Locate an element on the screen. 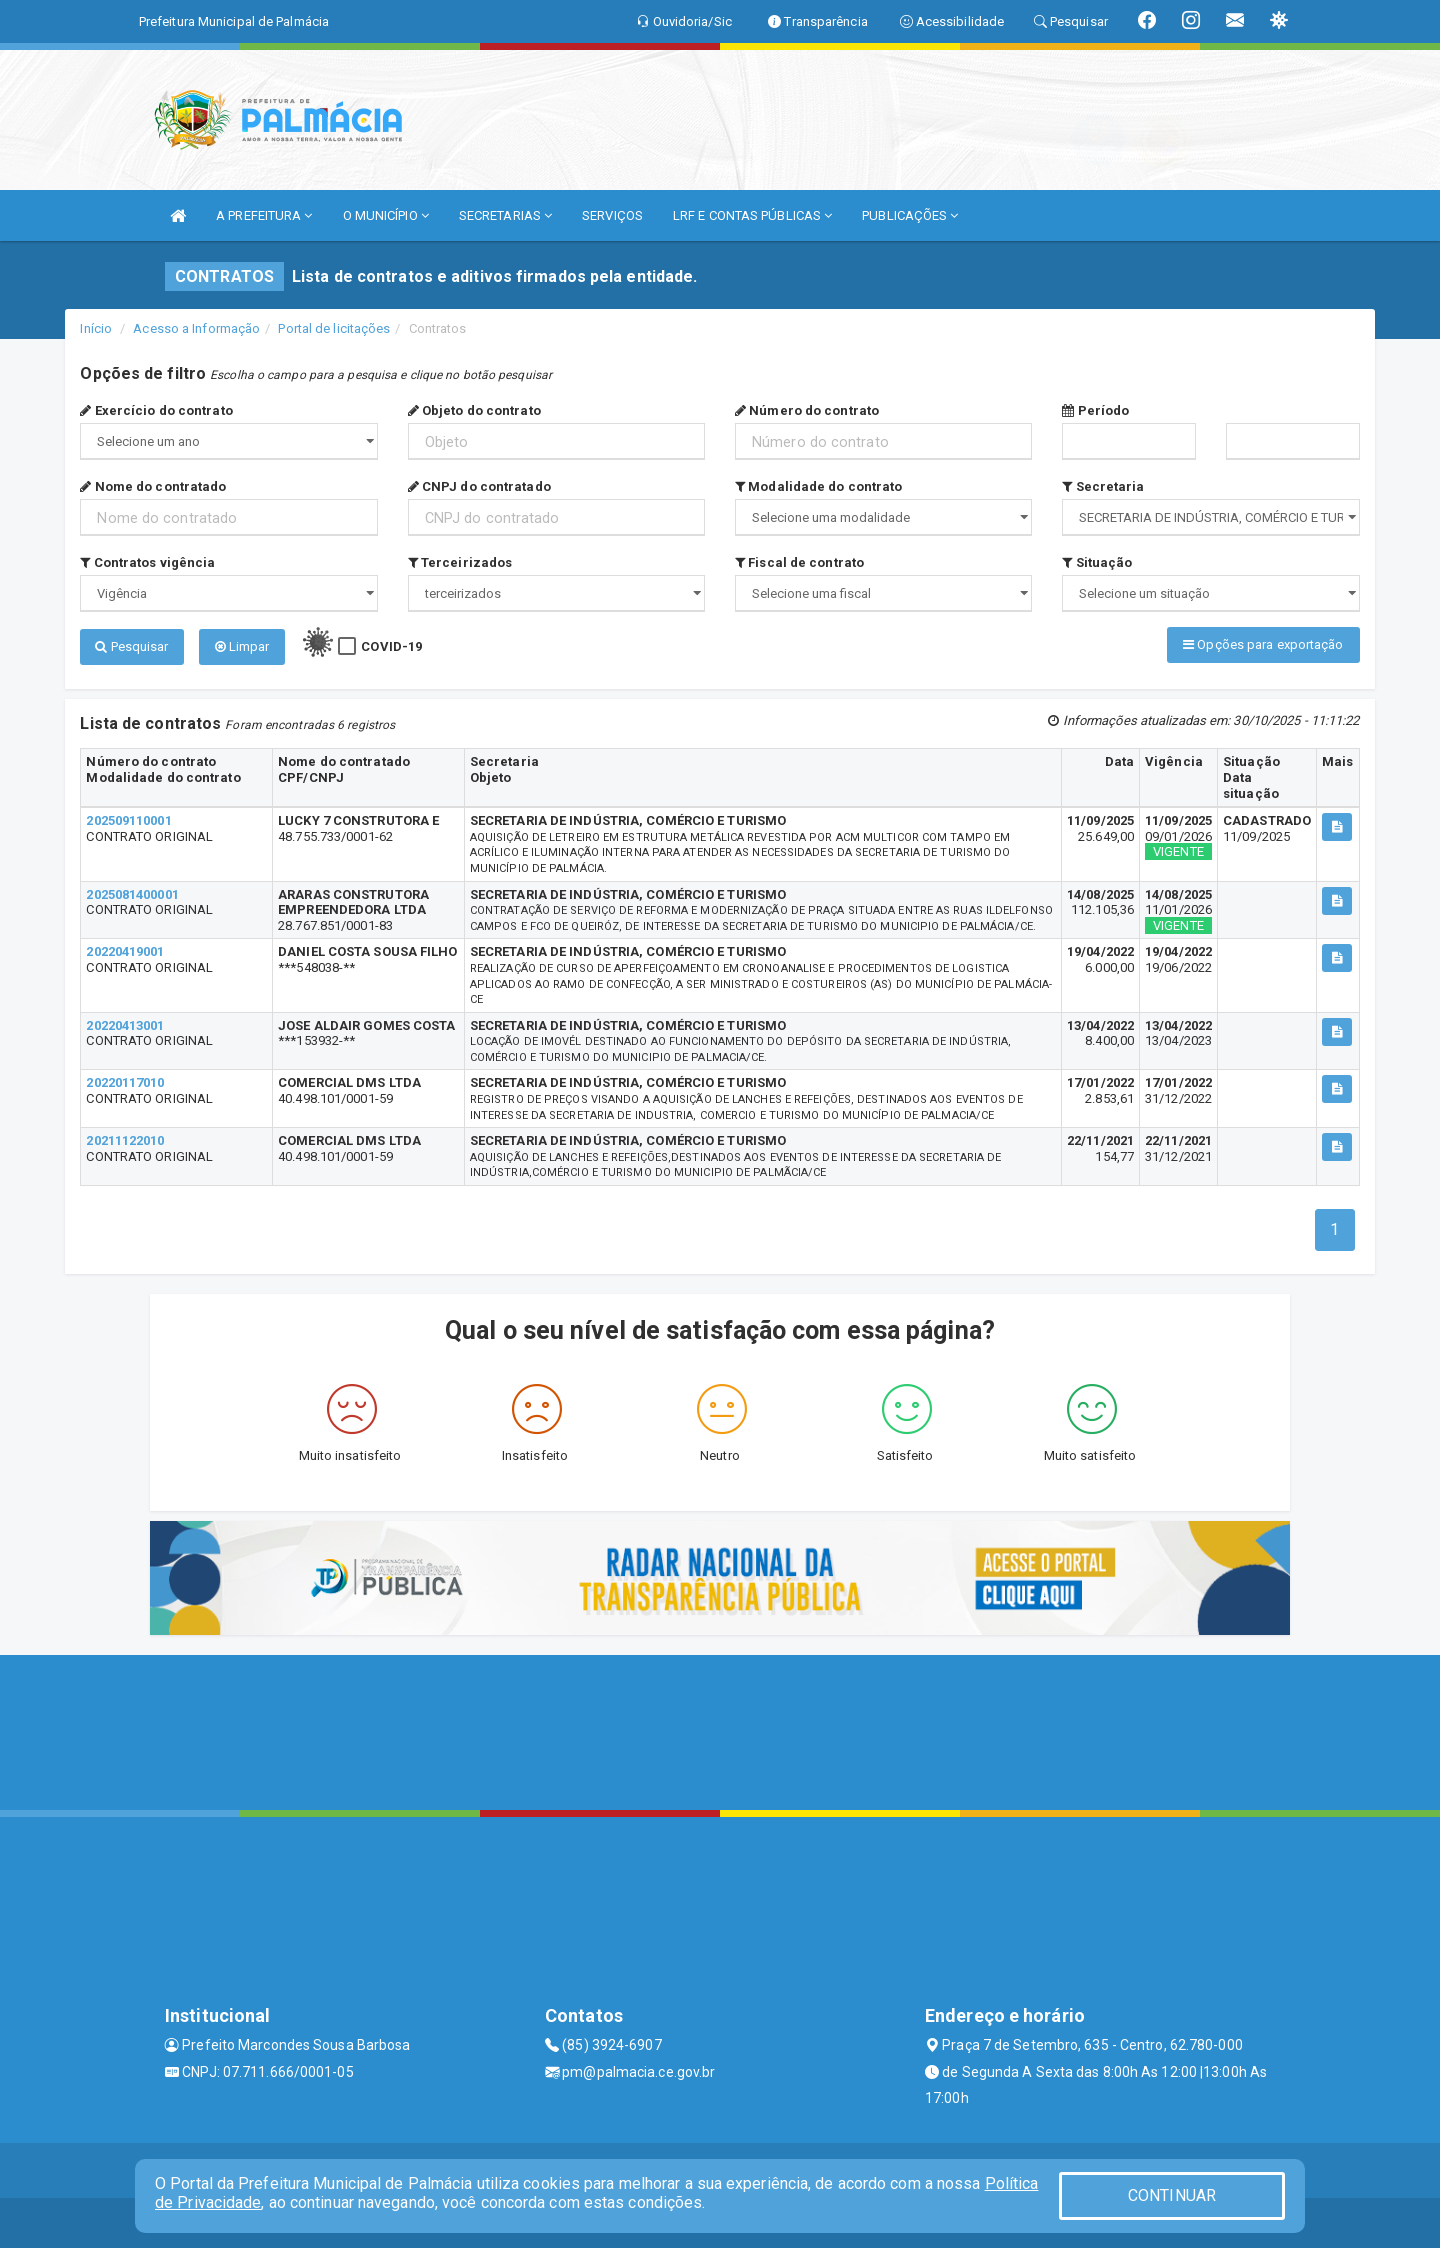  CNPJ do contratado is located at coordinates (479, 486).